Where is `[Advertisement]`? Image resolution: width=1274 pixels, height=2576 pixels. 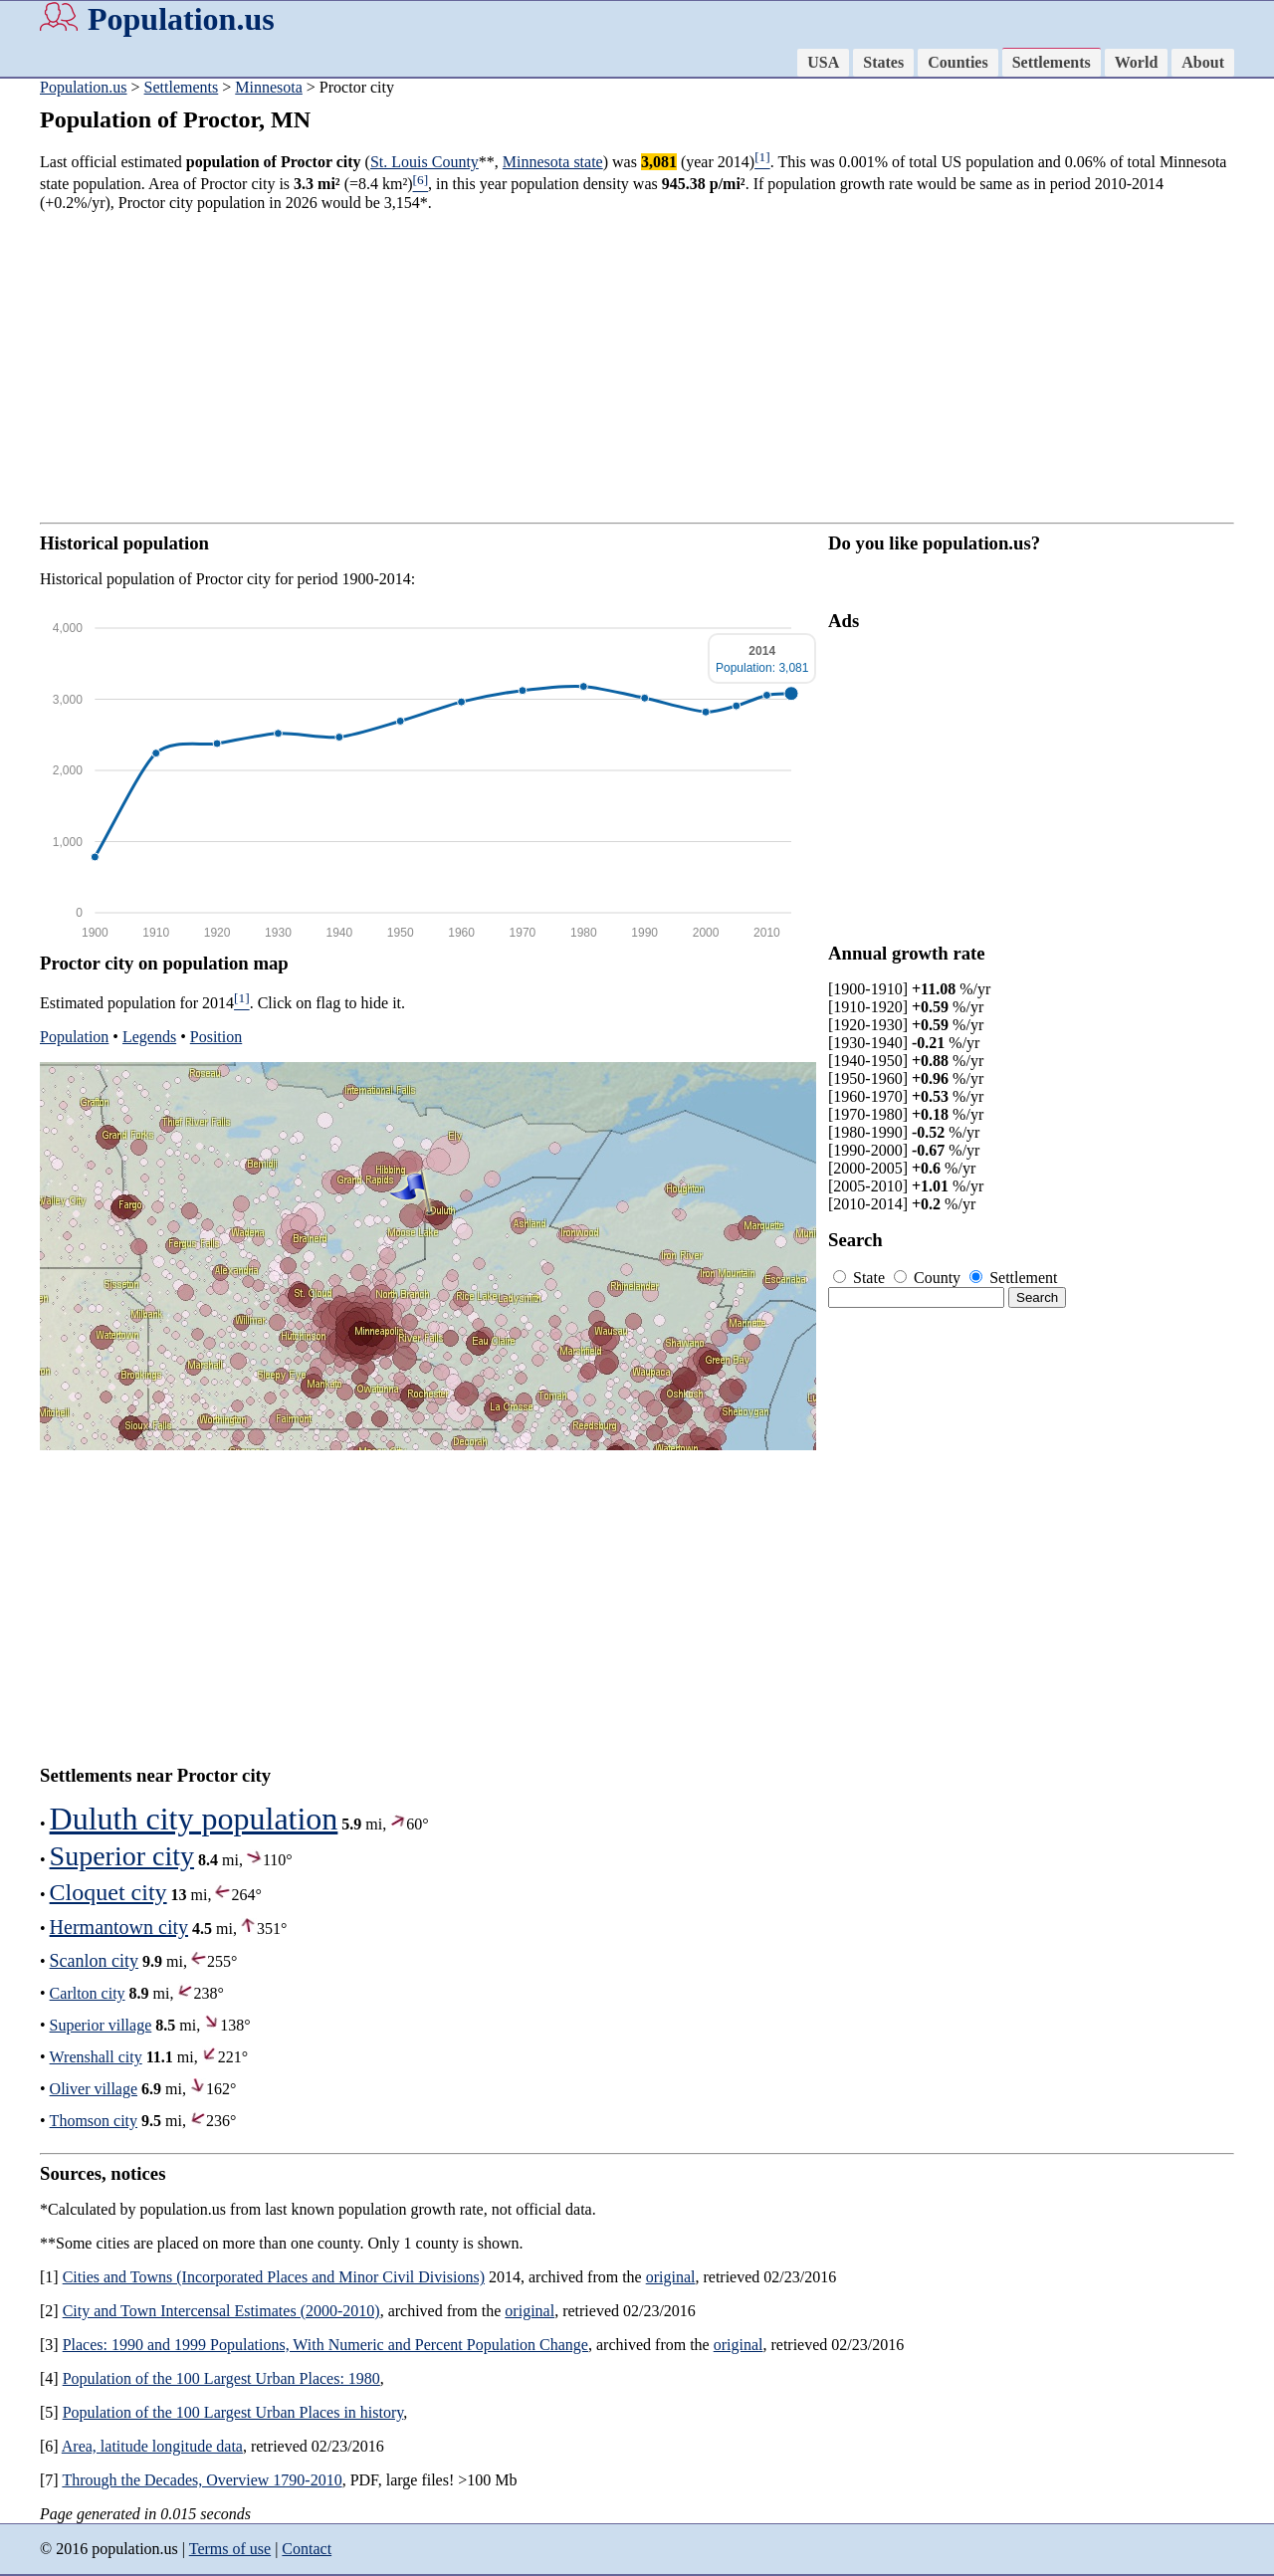
[Advertisement] is located at coordinates (637, 367).